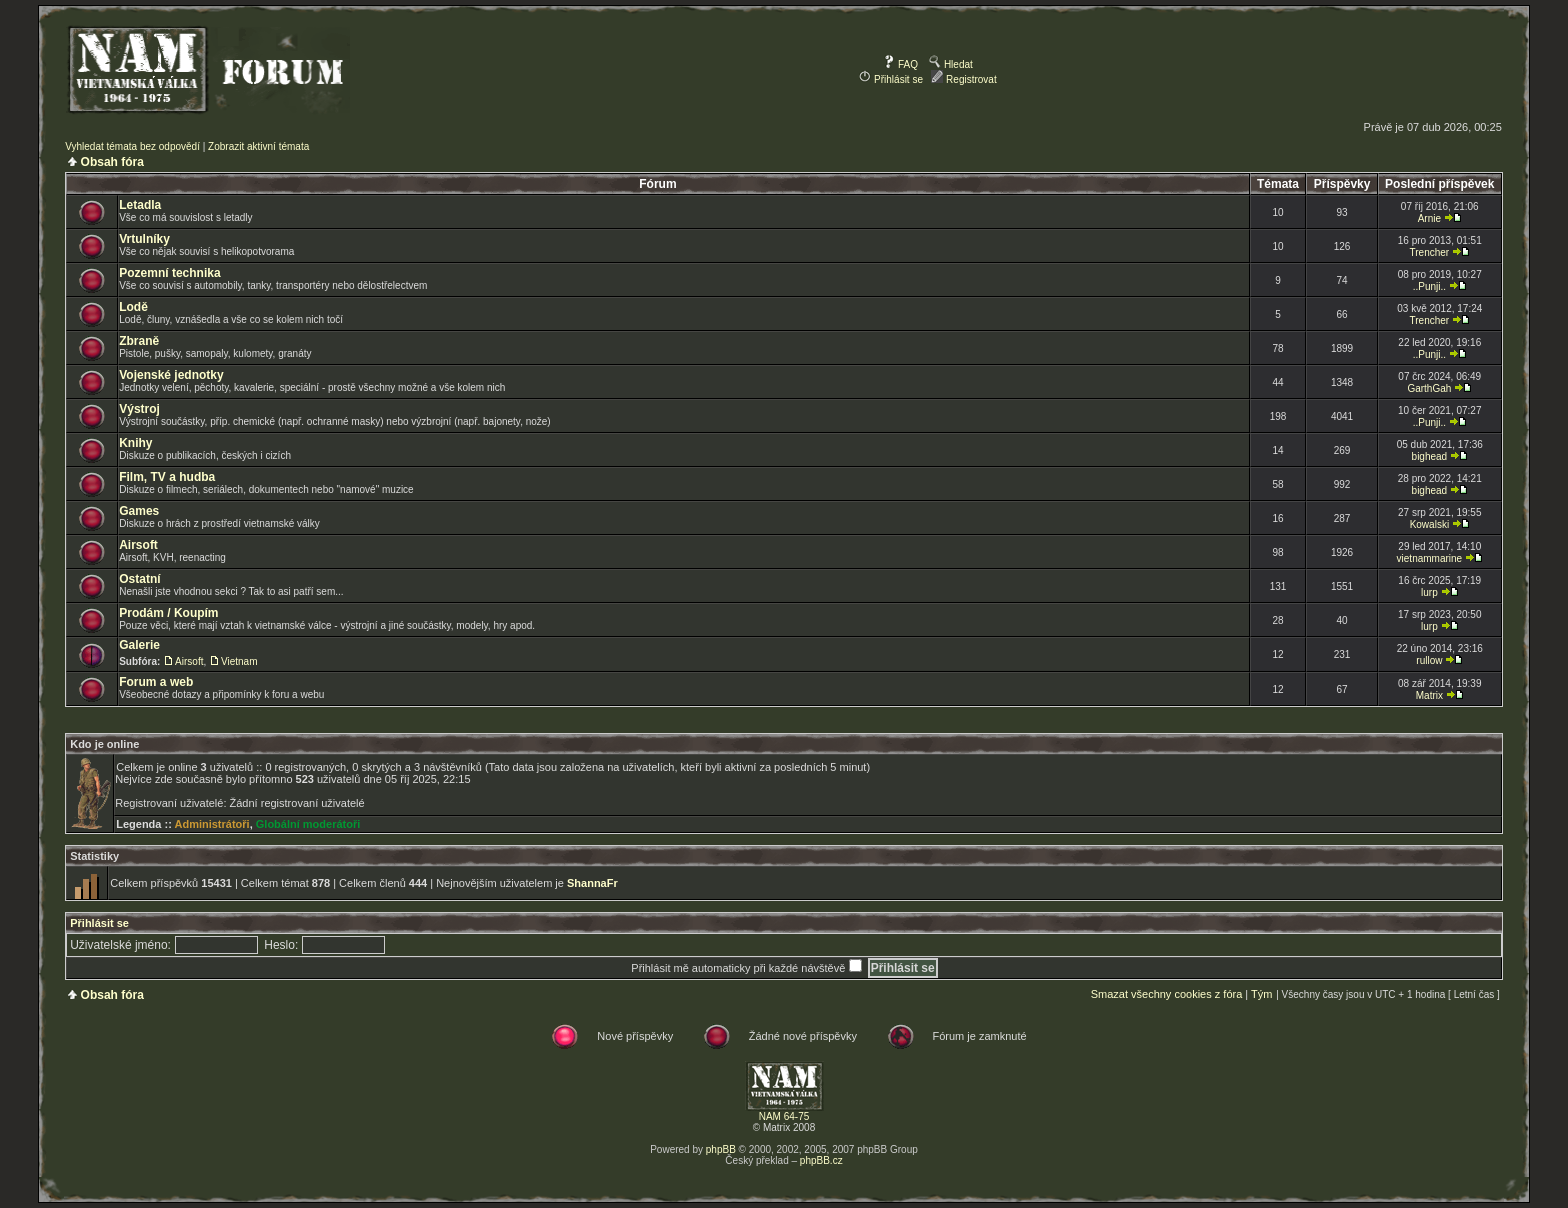 The image size is (1568, 1208). Describe the element at coordinates (239, 661) in the screenshot. I see `Vietnam` at that location.